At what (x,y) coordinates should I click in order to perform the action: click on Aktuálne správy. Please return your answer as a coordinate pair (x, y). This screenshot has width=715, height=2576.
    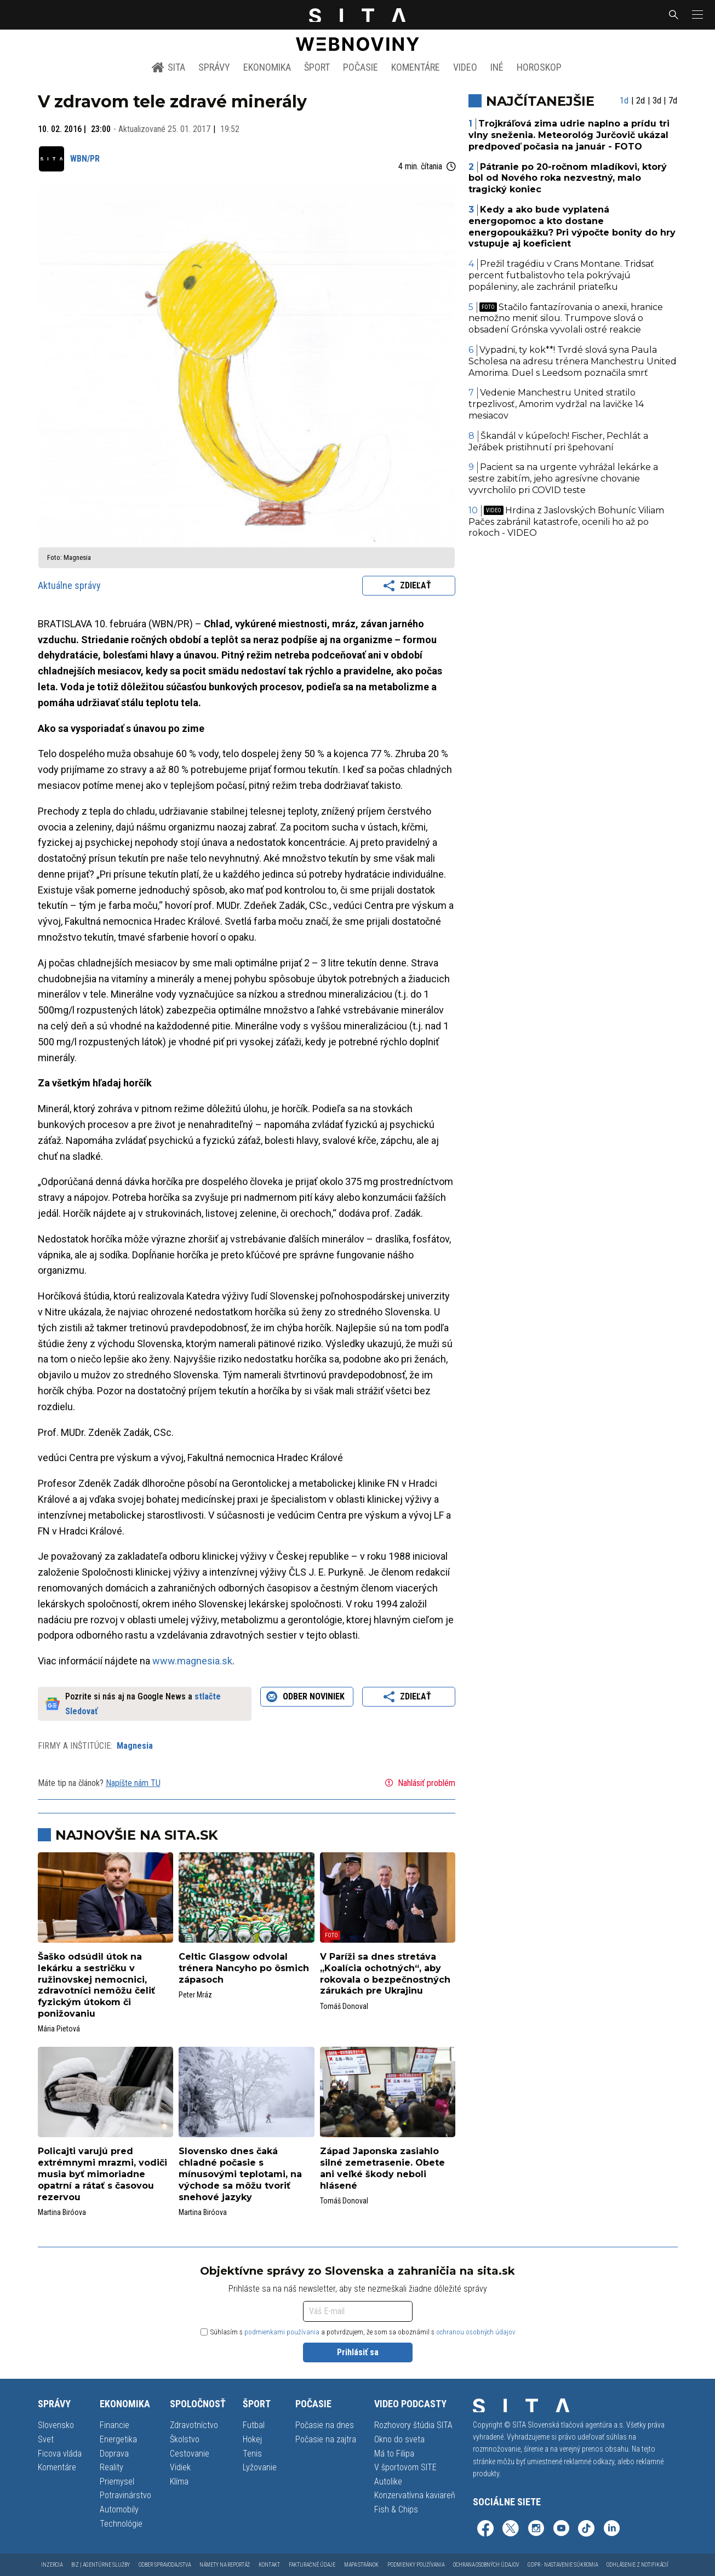
    Looking at the image, I should click on (69, 585).